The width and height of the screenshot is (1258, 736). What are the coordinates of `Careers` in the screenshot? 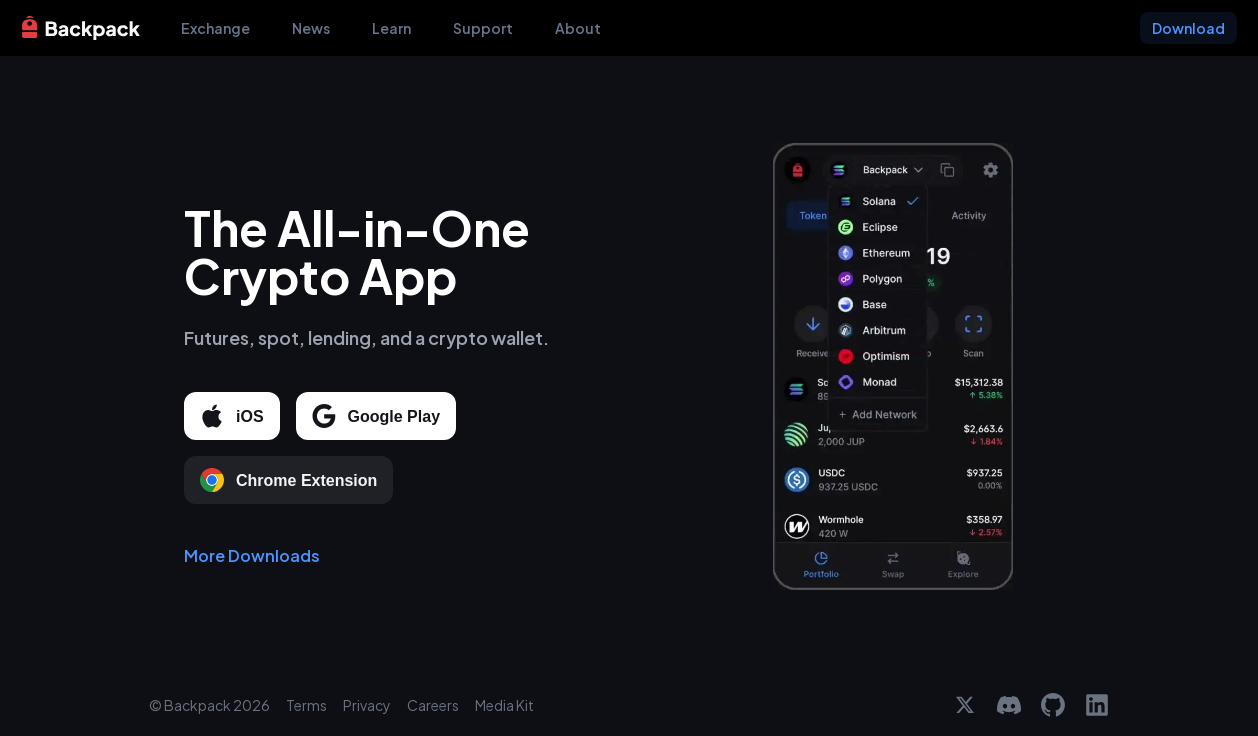 It's located at (433, 705).